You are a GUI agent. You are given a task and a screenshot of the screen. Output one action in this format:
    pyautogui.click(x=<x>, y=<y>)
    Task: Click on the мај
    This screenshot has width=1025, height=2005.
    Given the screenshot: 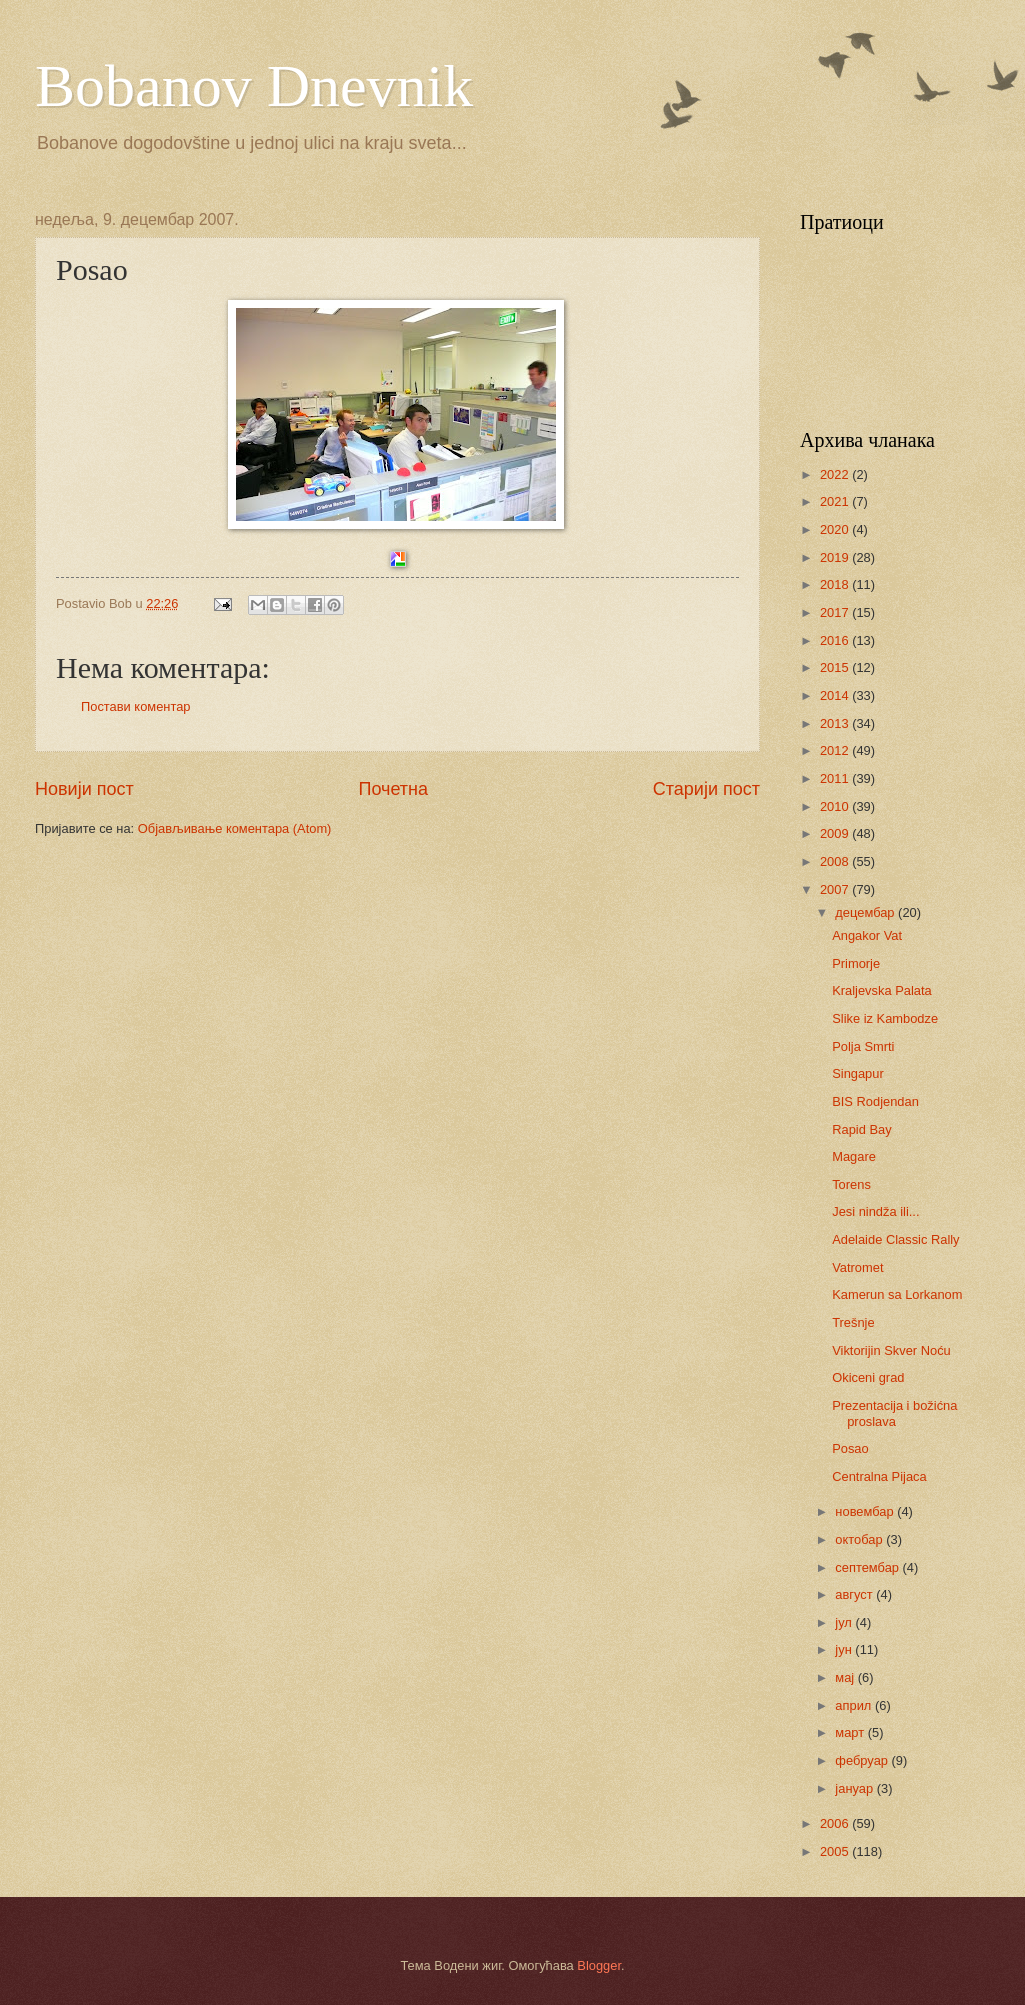 What is the action you would take?
    pyautogui.click(x=846, y=1677)
    